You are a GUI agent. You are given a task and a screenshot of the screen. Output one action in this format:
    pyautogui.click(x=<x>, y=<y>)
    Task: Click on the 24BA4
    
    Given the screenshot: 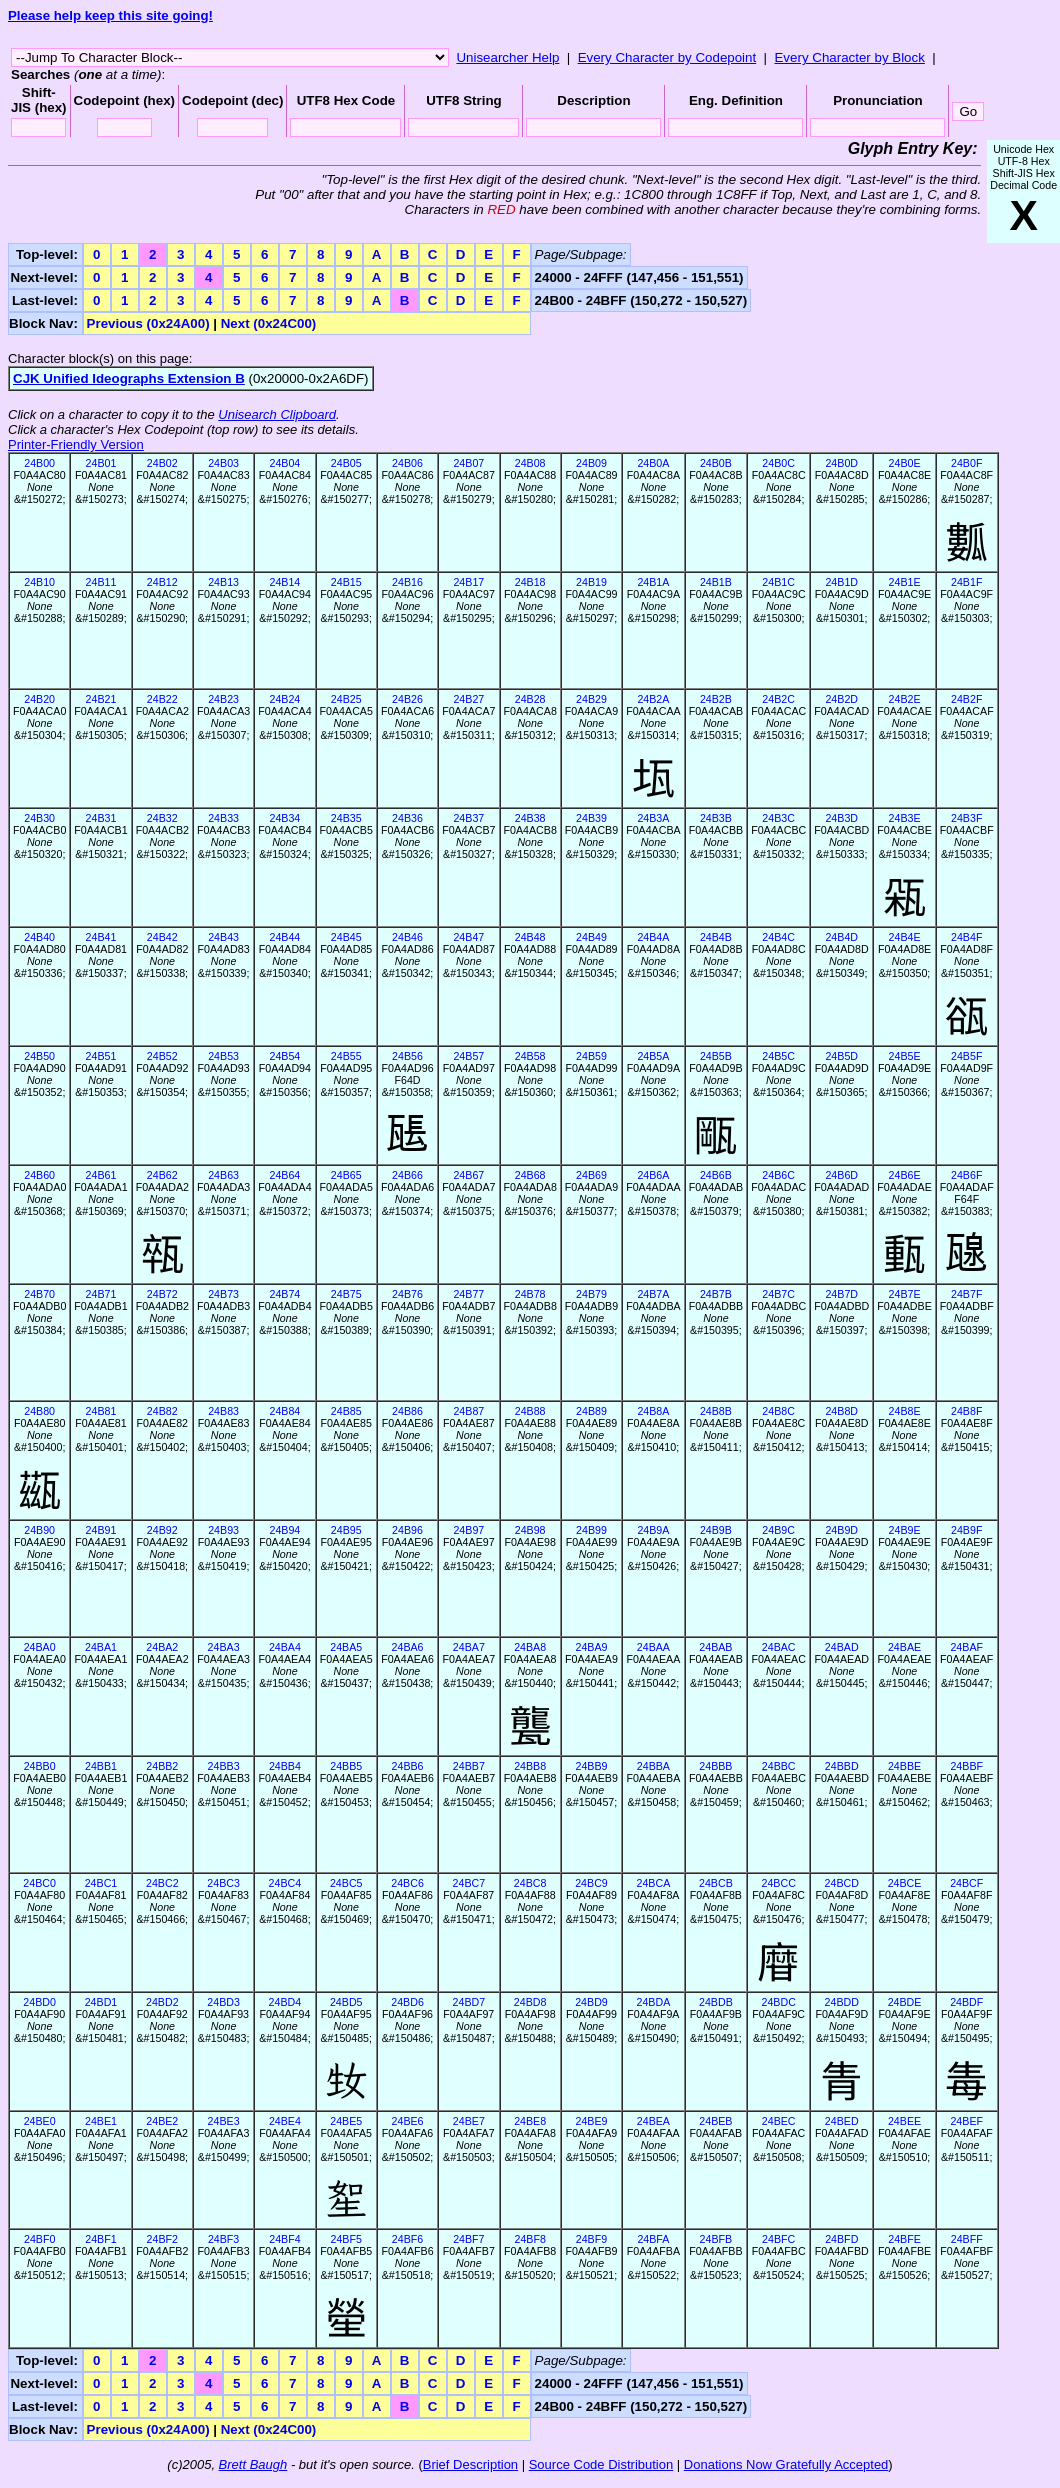 What is the action you would take?
    pyautogui.click(x=285, y=1647)
    